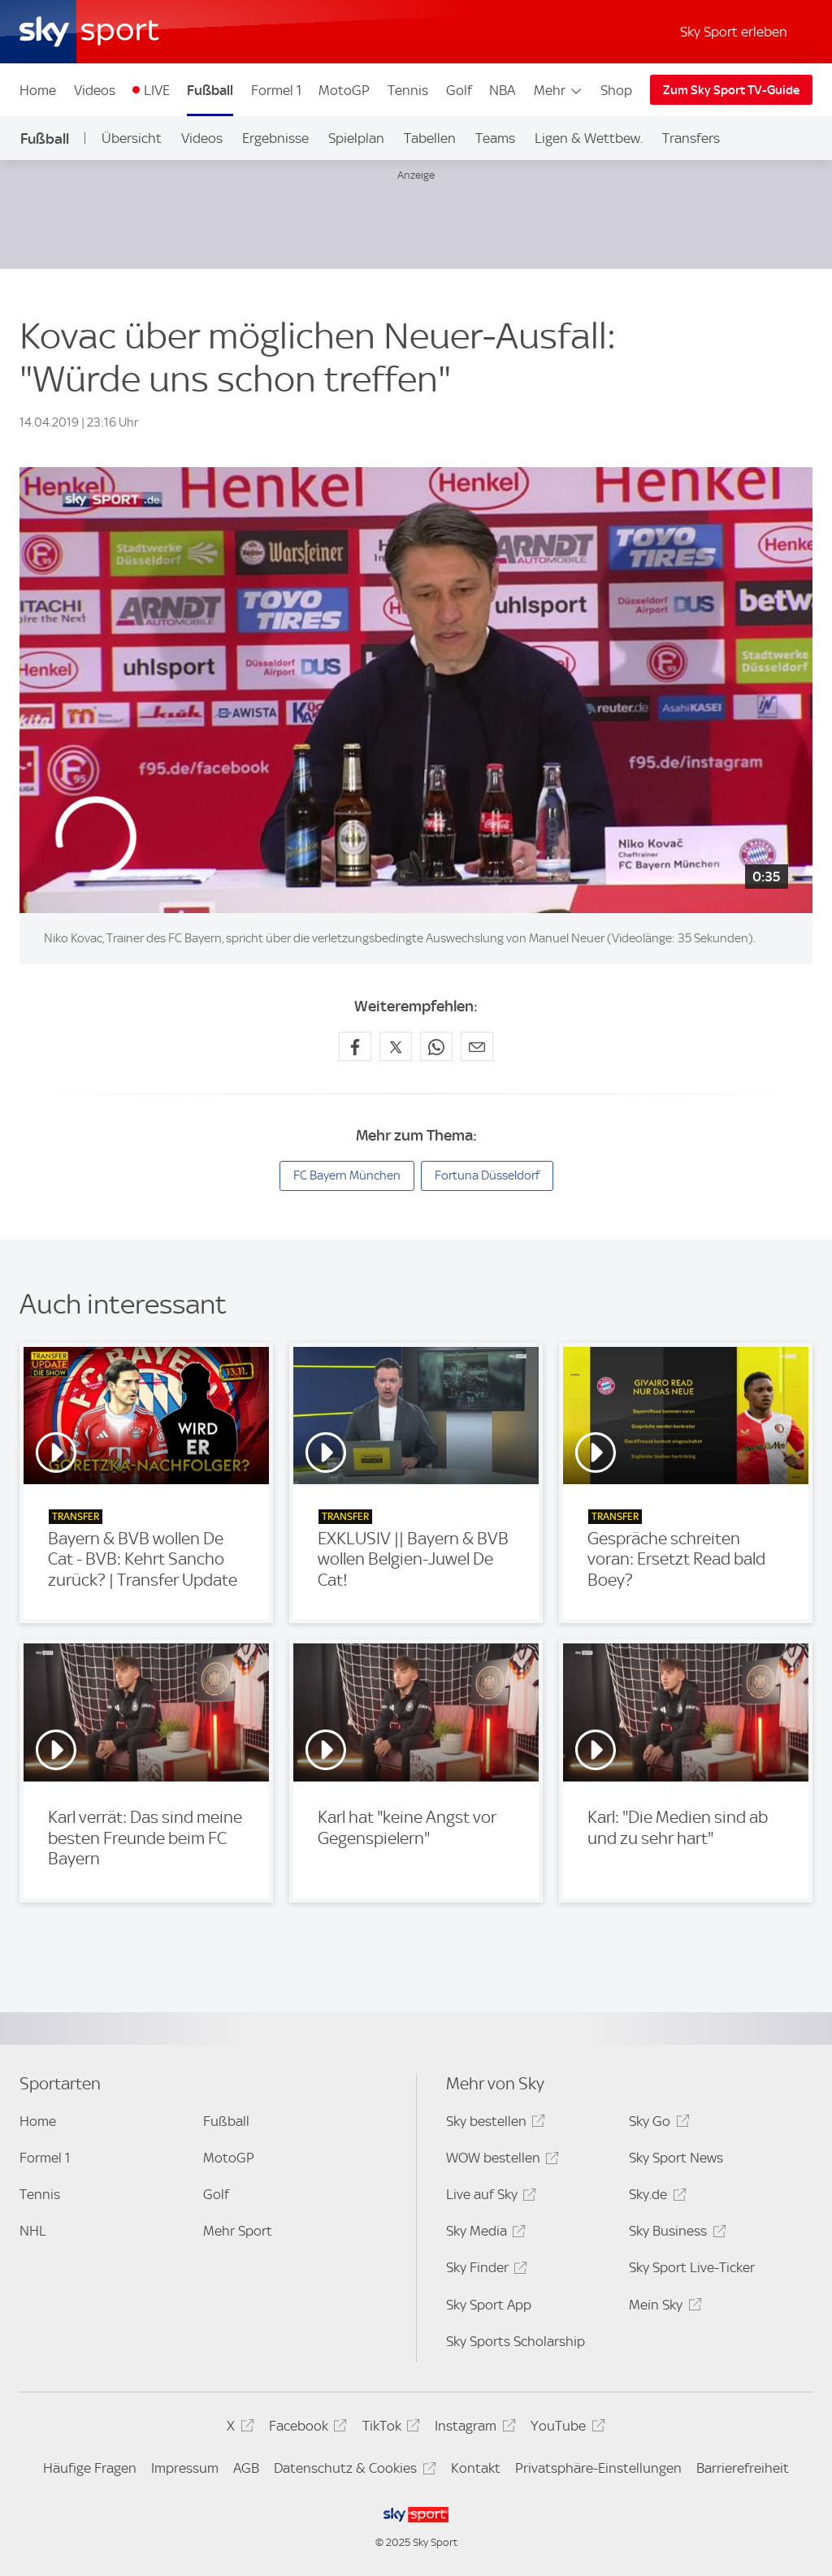  Describe the element at coordinates (565, 2429) in the screenshot. I see `YouTube` at that location.